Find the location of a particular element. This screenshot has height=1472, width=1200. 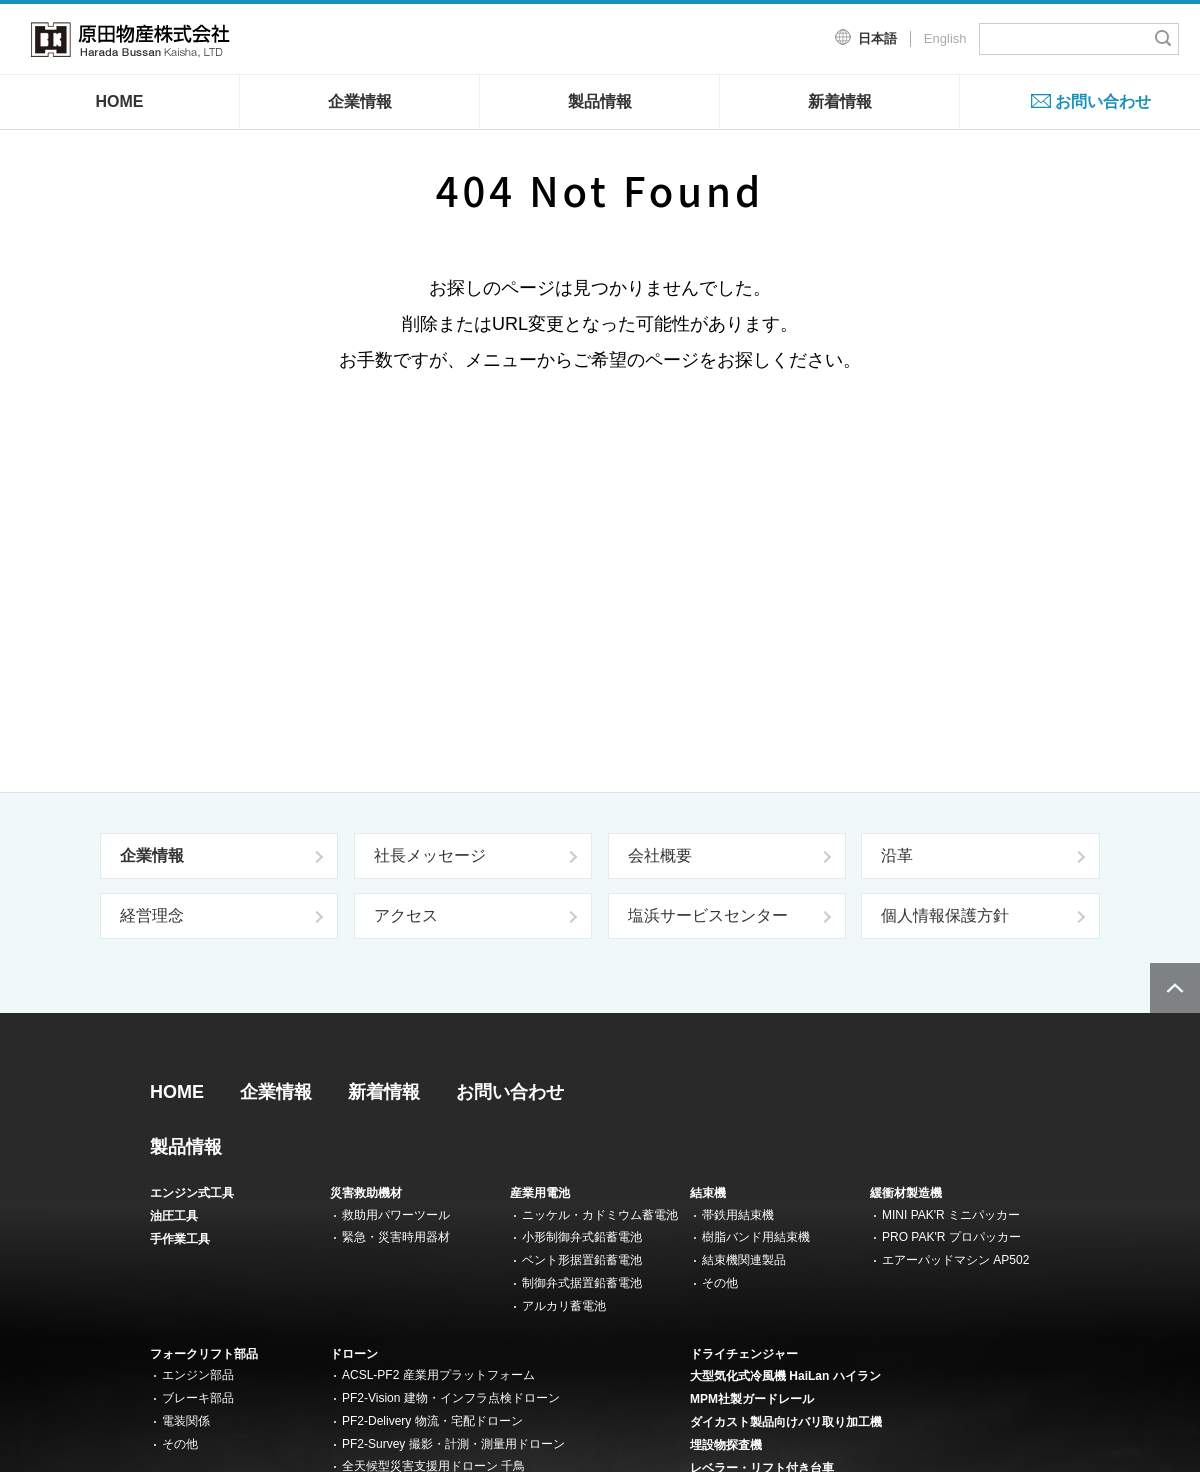

HOME is located at coordinates (120, 101).